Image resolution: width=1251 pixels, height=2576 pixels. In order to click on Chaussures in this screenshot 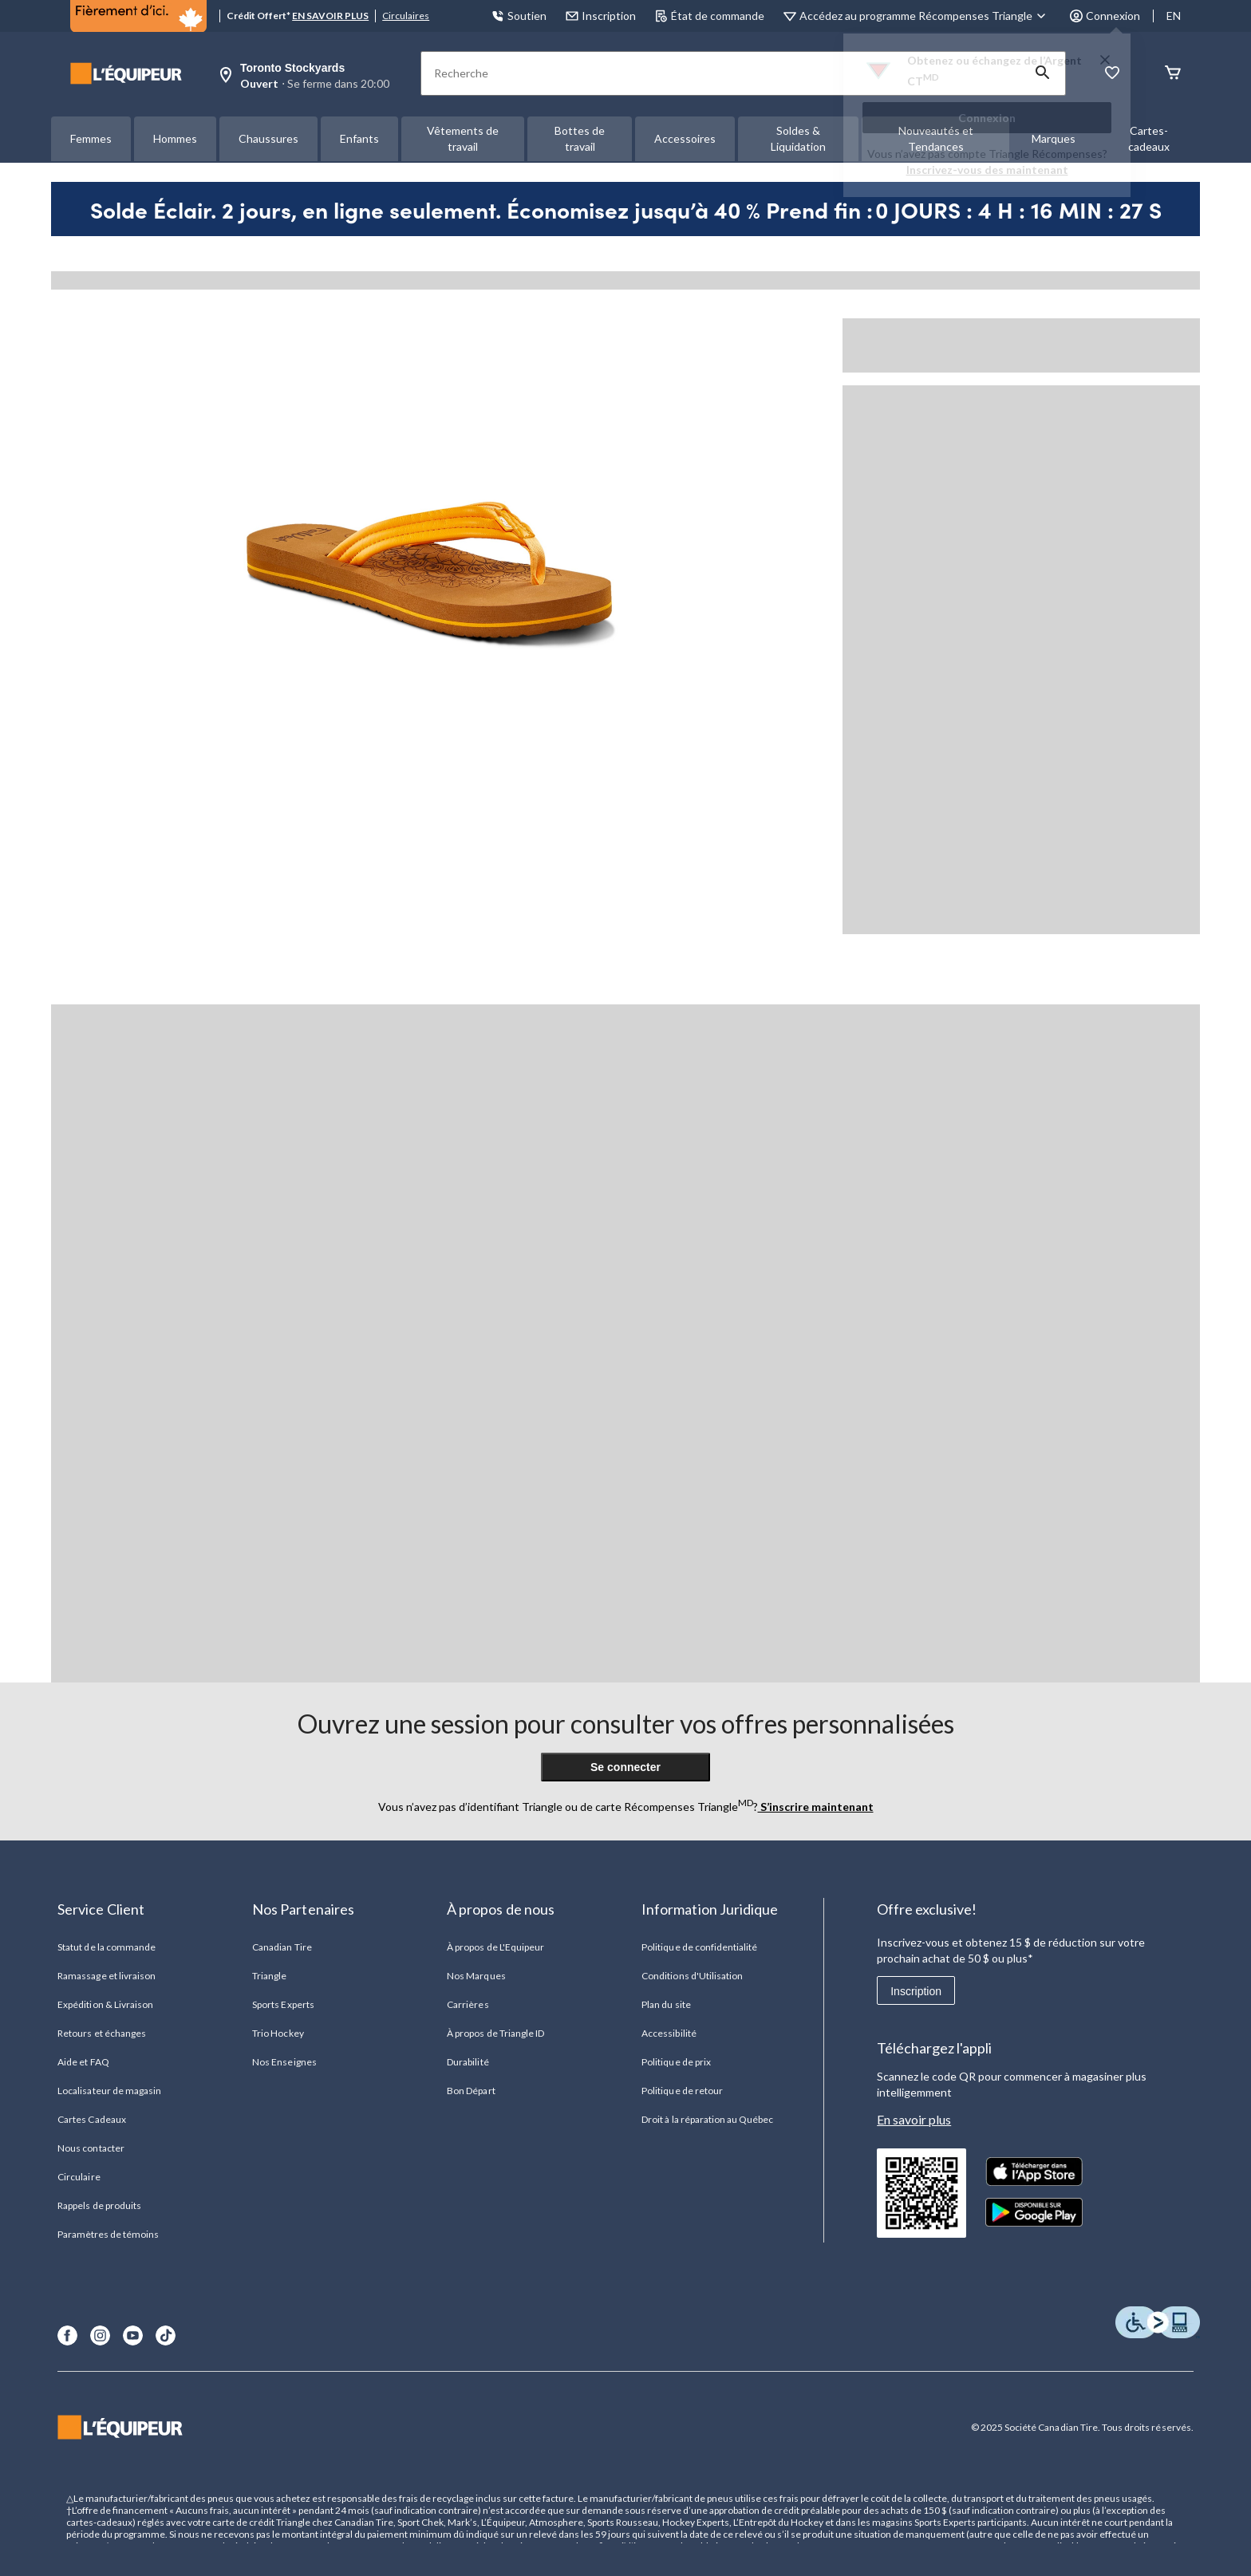, I will do `click(268, 138)`.